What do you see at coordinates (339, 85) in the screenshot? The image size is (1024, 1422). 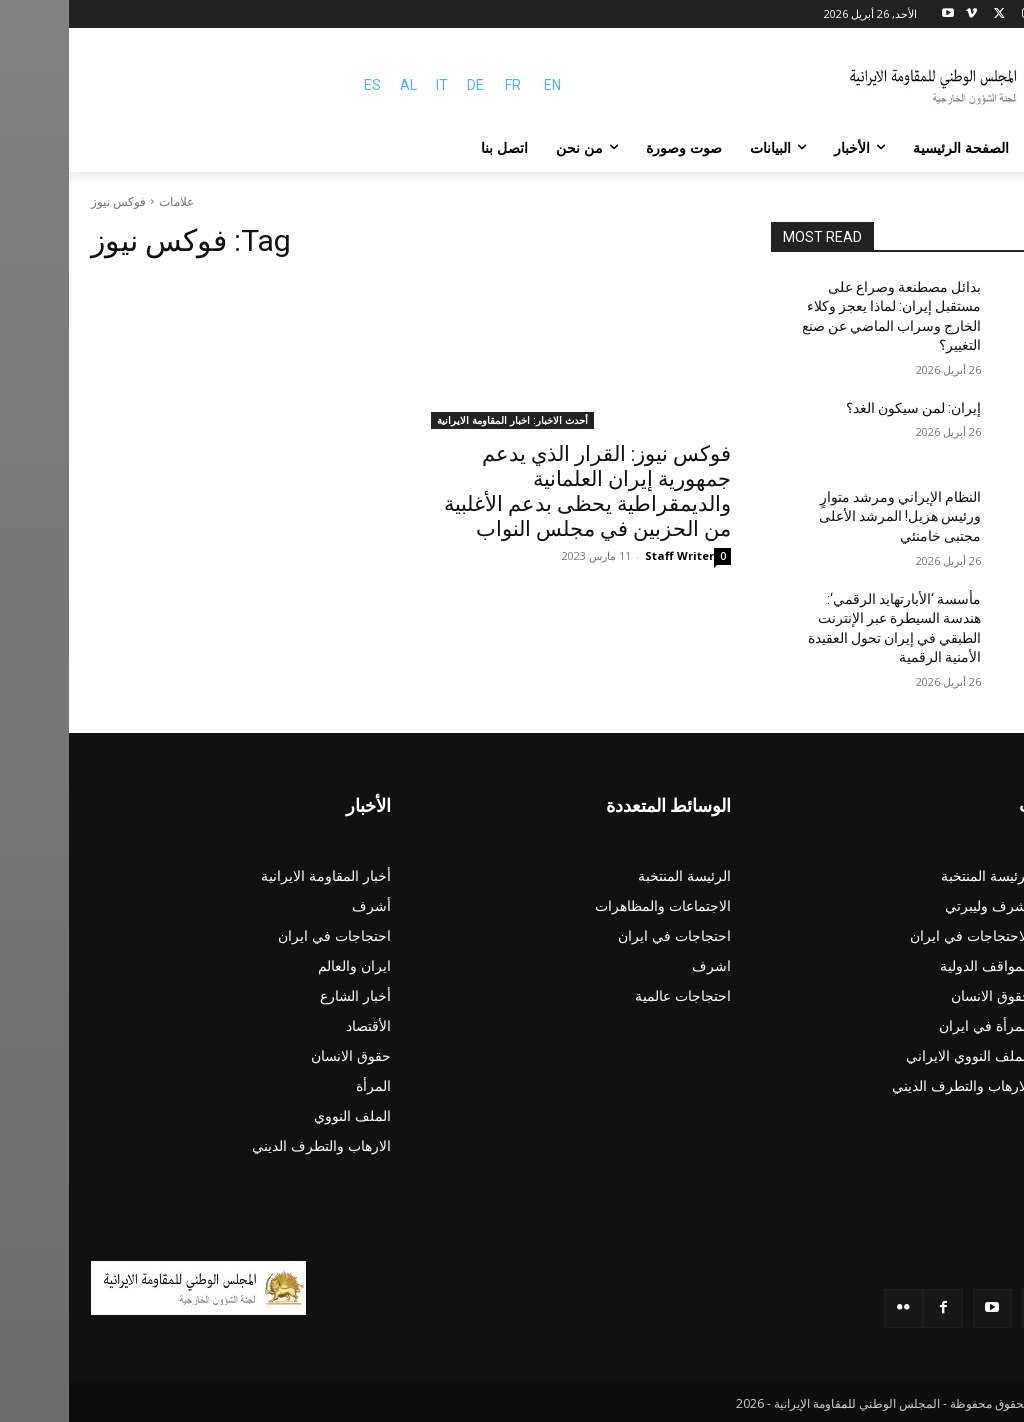 I see `AL` at bounding box center [339, 85].